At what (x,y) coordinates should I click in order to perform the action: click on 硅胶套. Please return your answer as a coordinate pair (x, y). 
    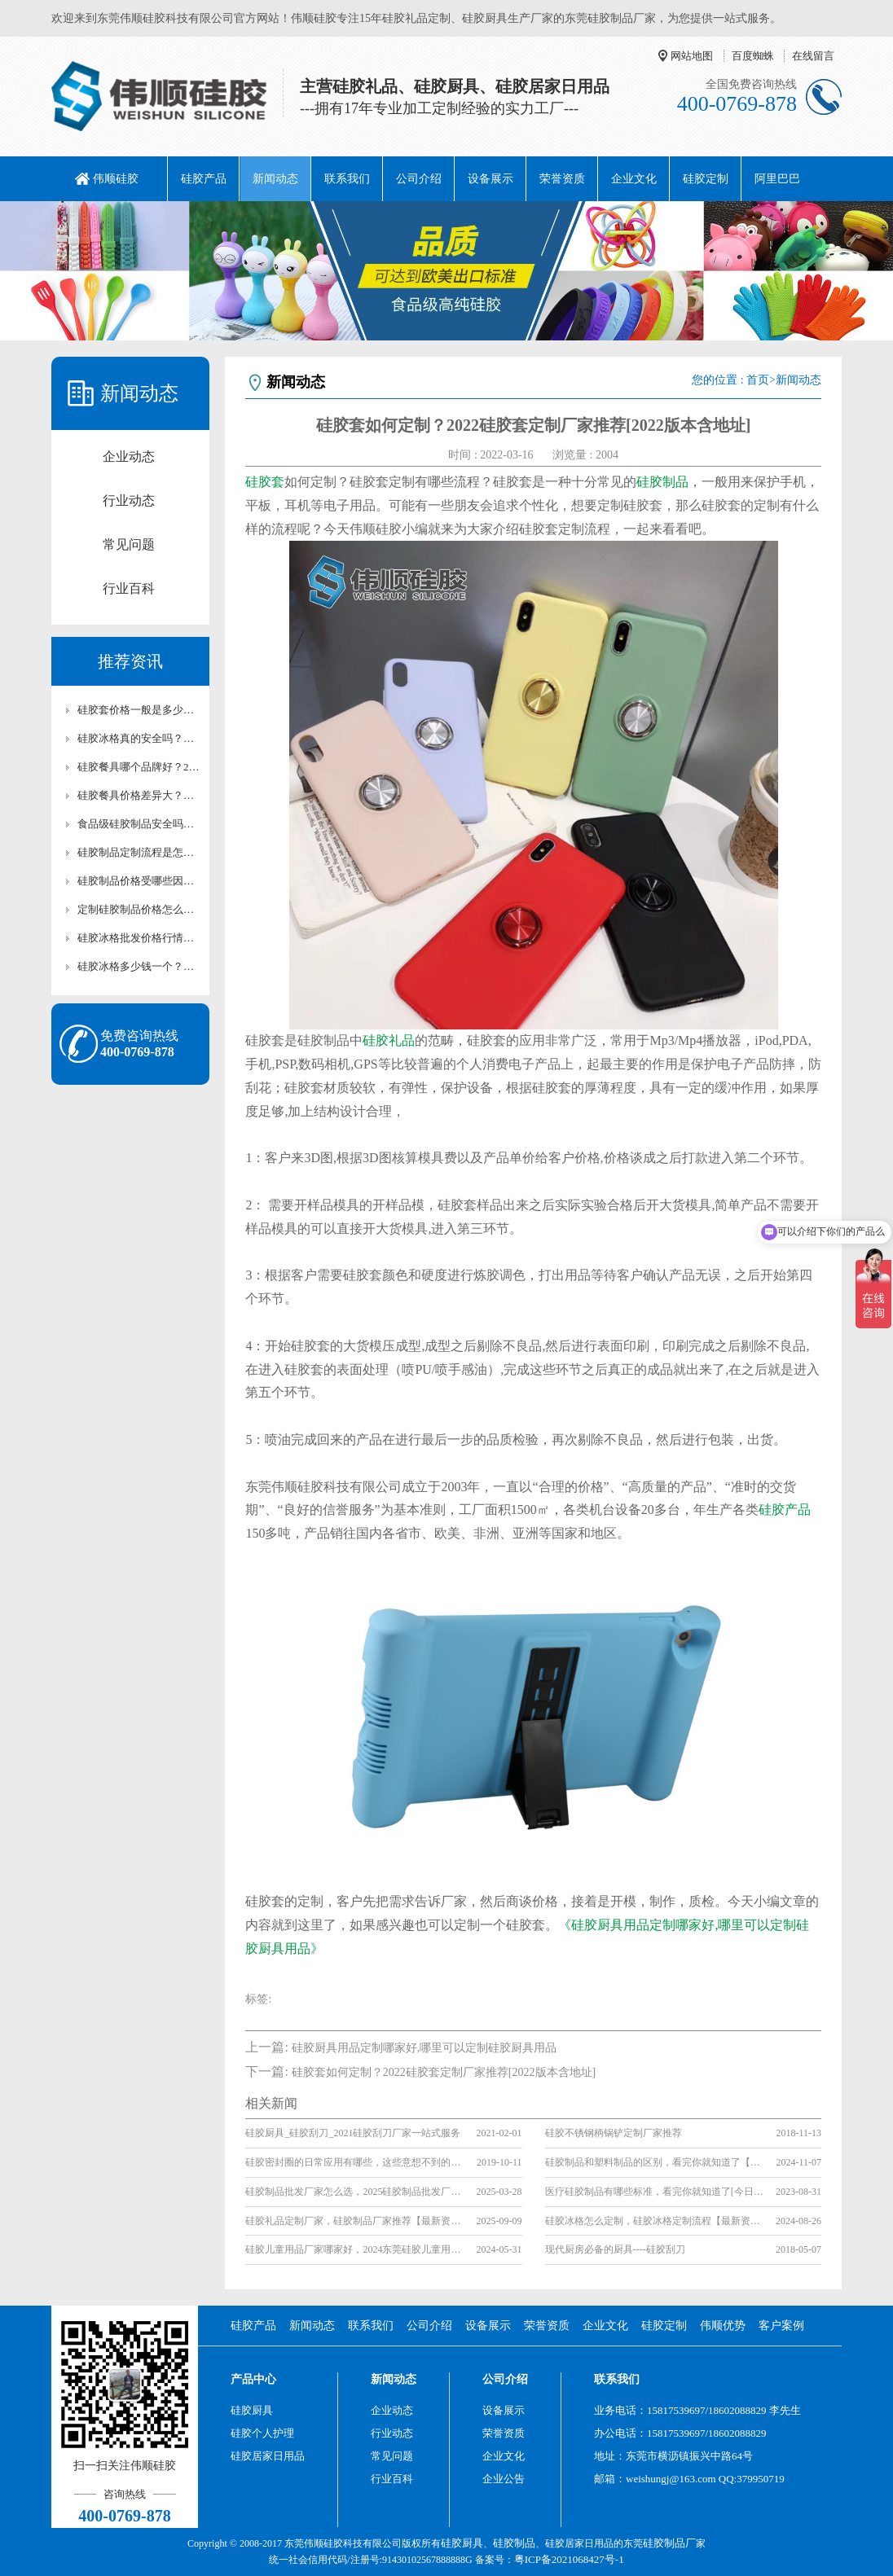
    Looking at the image, I should click on (264, 482).